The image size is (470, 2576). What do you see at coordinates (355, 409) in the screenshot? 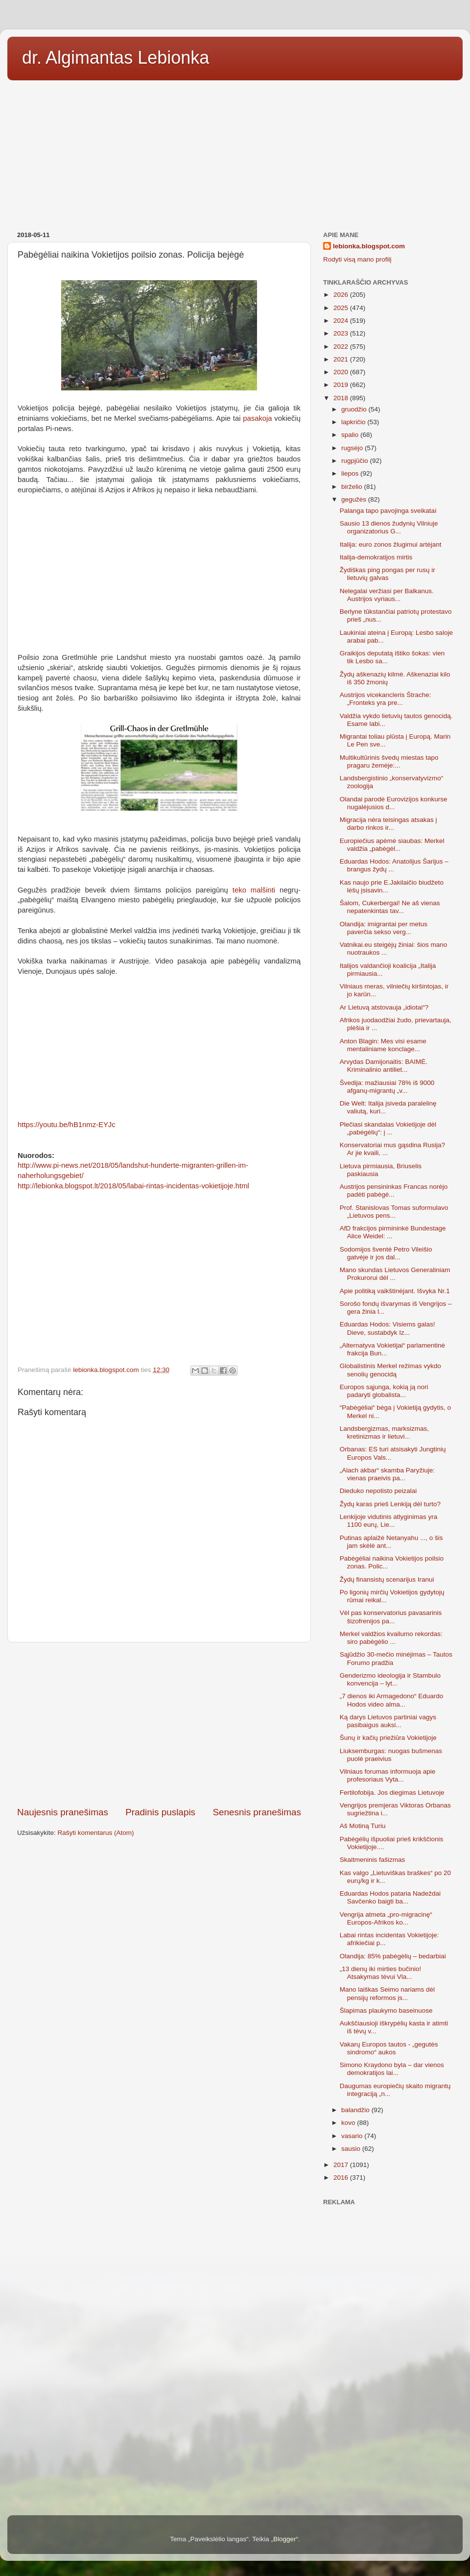
I see `gruodžio` at bounding box center [355, 409].